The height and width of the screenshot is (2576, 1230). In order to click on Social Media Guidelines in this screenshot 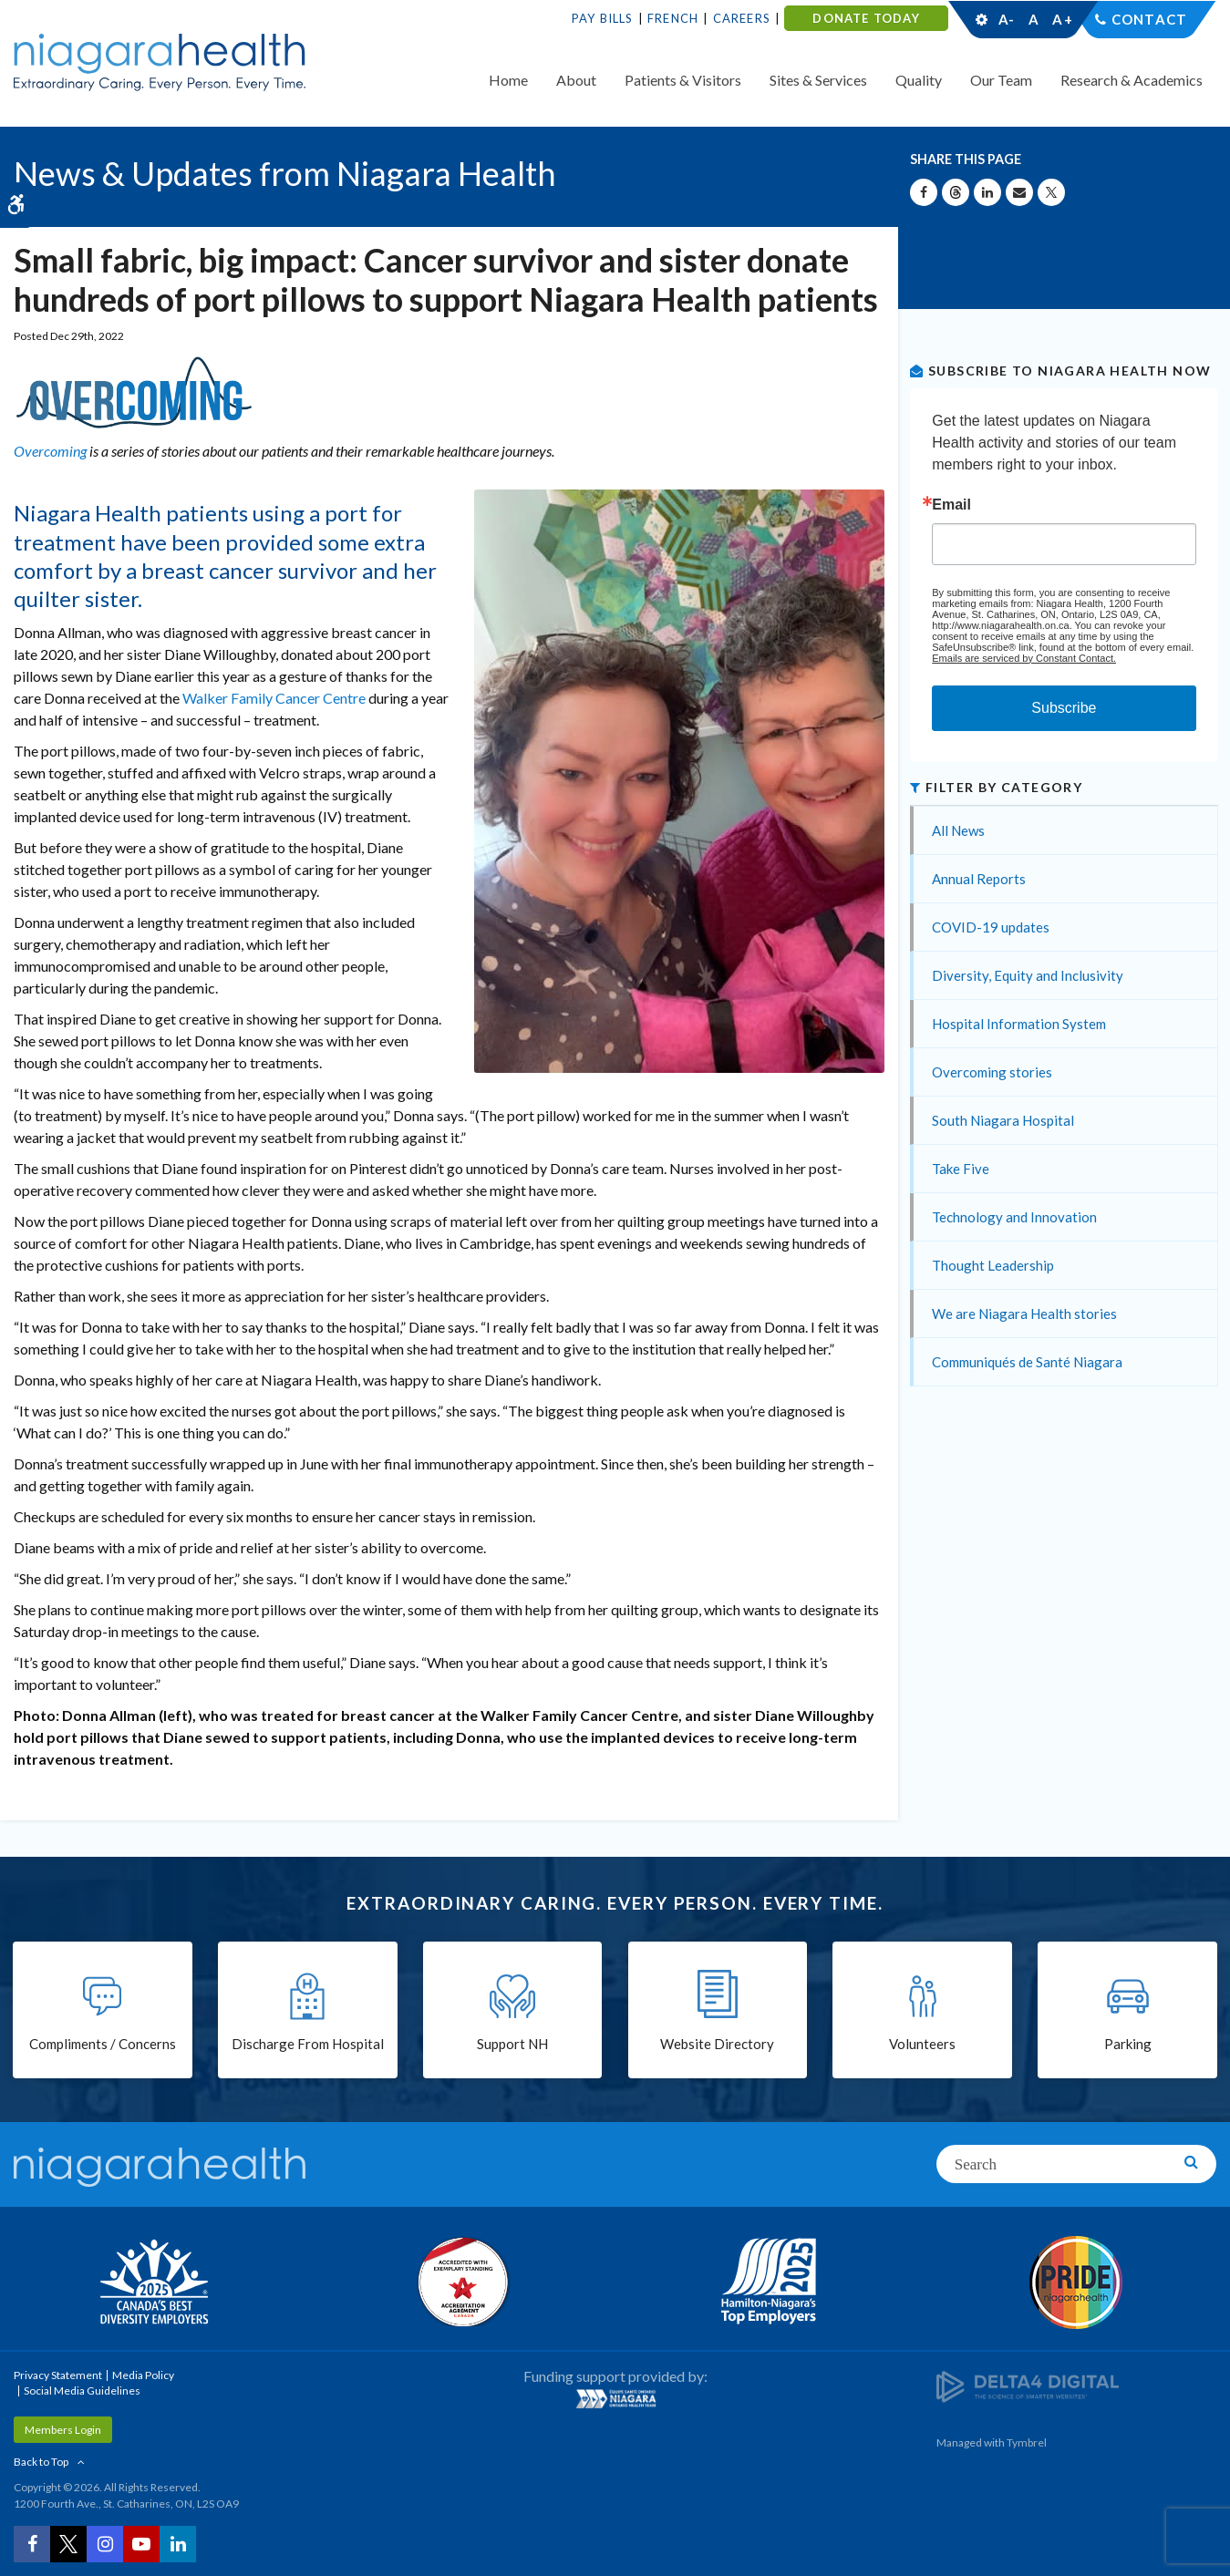, I will do `click(82, 2390)`.